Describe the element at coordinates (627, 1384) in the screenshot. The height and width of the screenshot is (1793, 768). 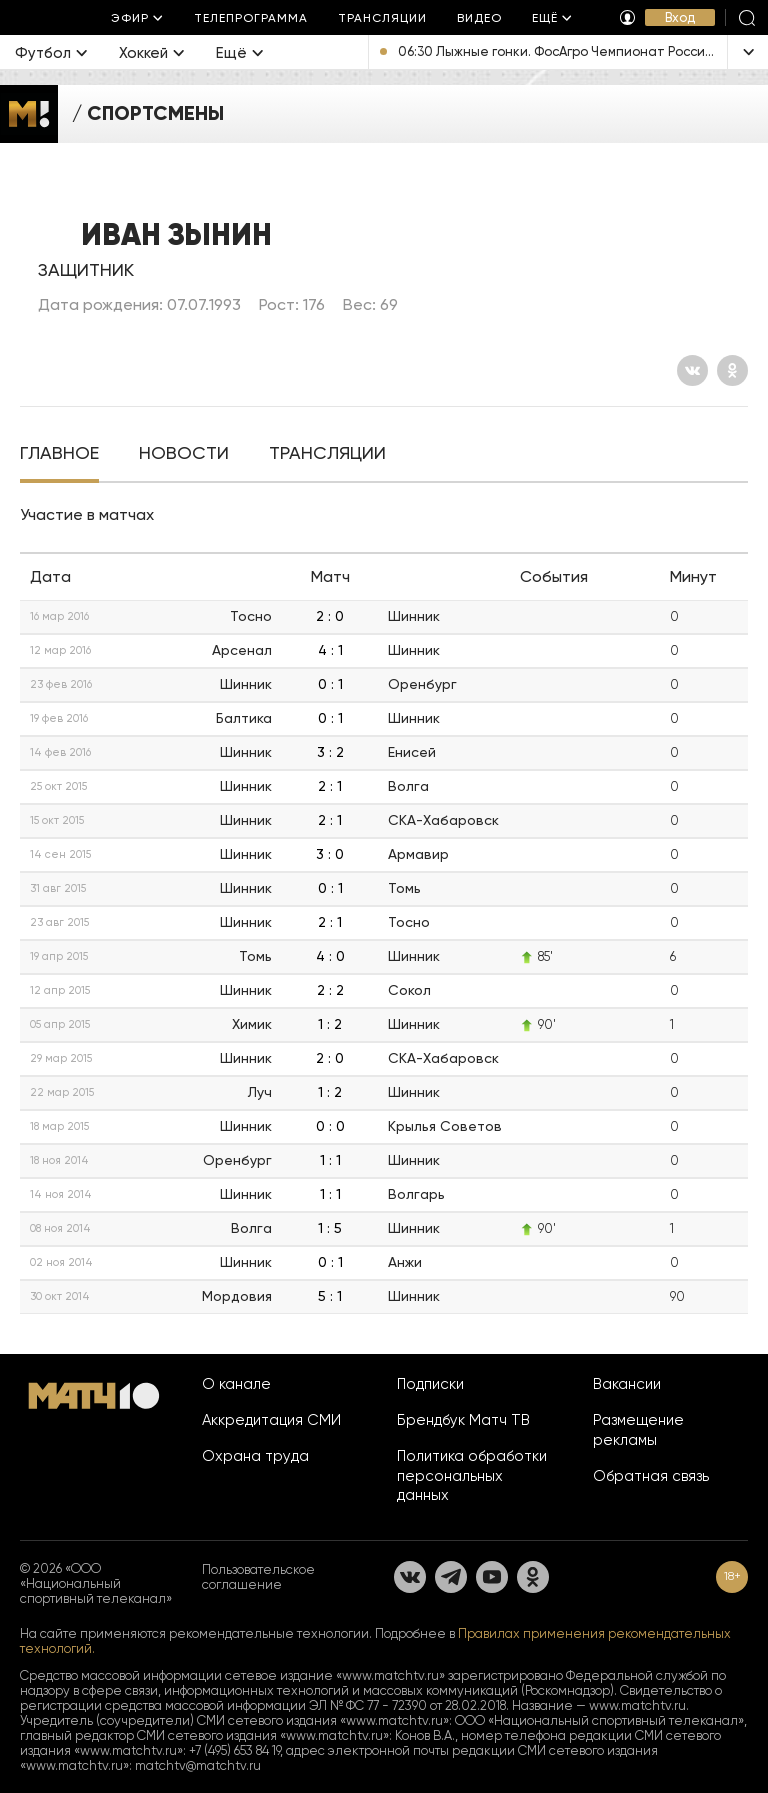
I see `Вакансии` at that location.